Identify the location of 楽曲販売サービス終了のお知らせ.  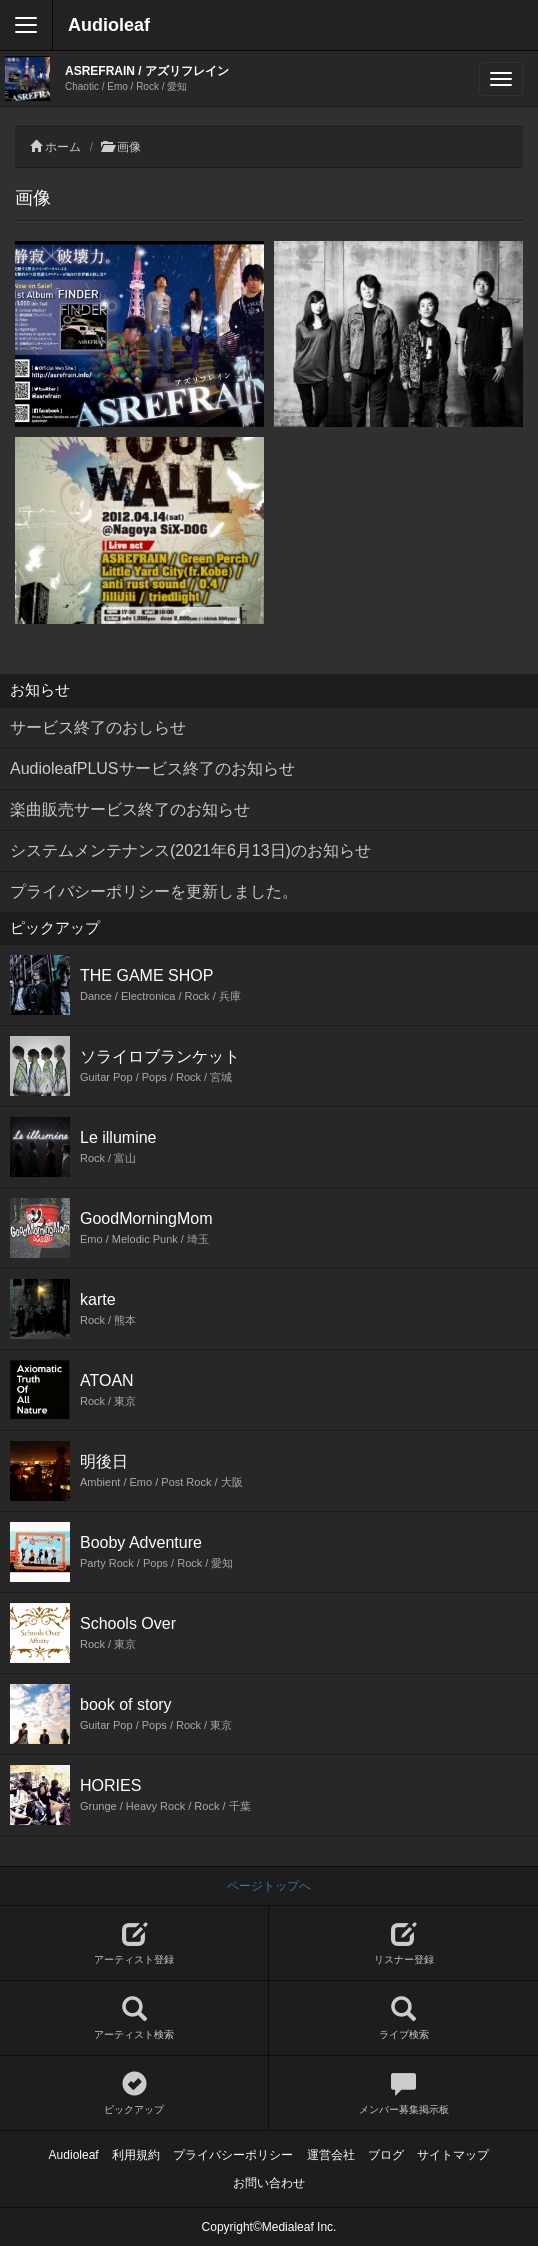
(130, 809).